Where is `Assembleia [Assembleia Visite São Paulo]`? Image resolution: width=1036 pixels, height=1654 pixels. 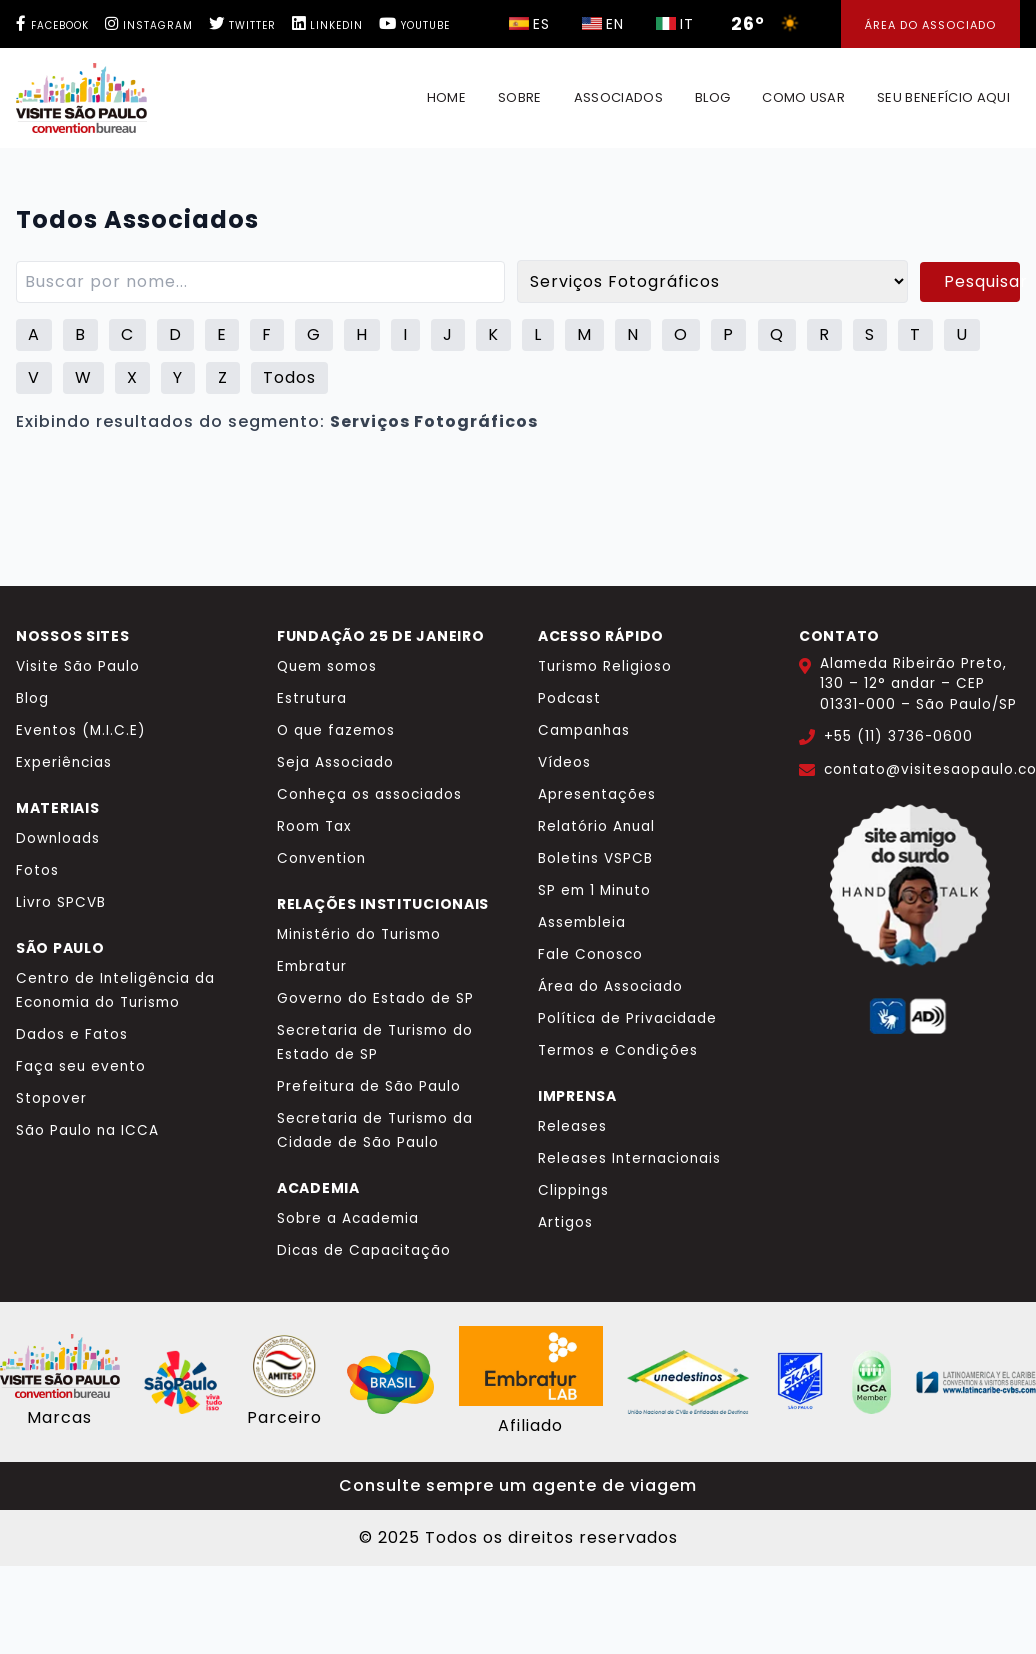 Assembleia [Assembleia Visite São Paulo] is located at coordinates (582, 922).